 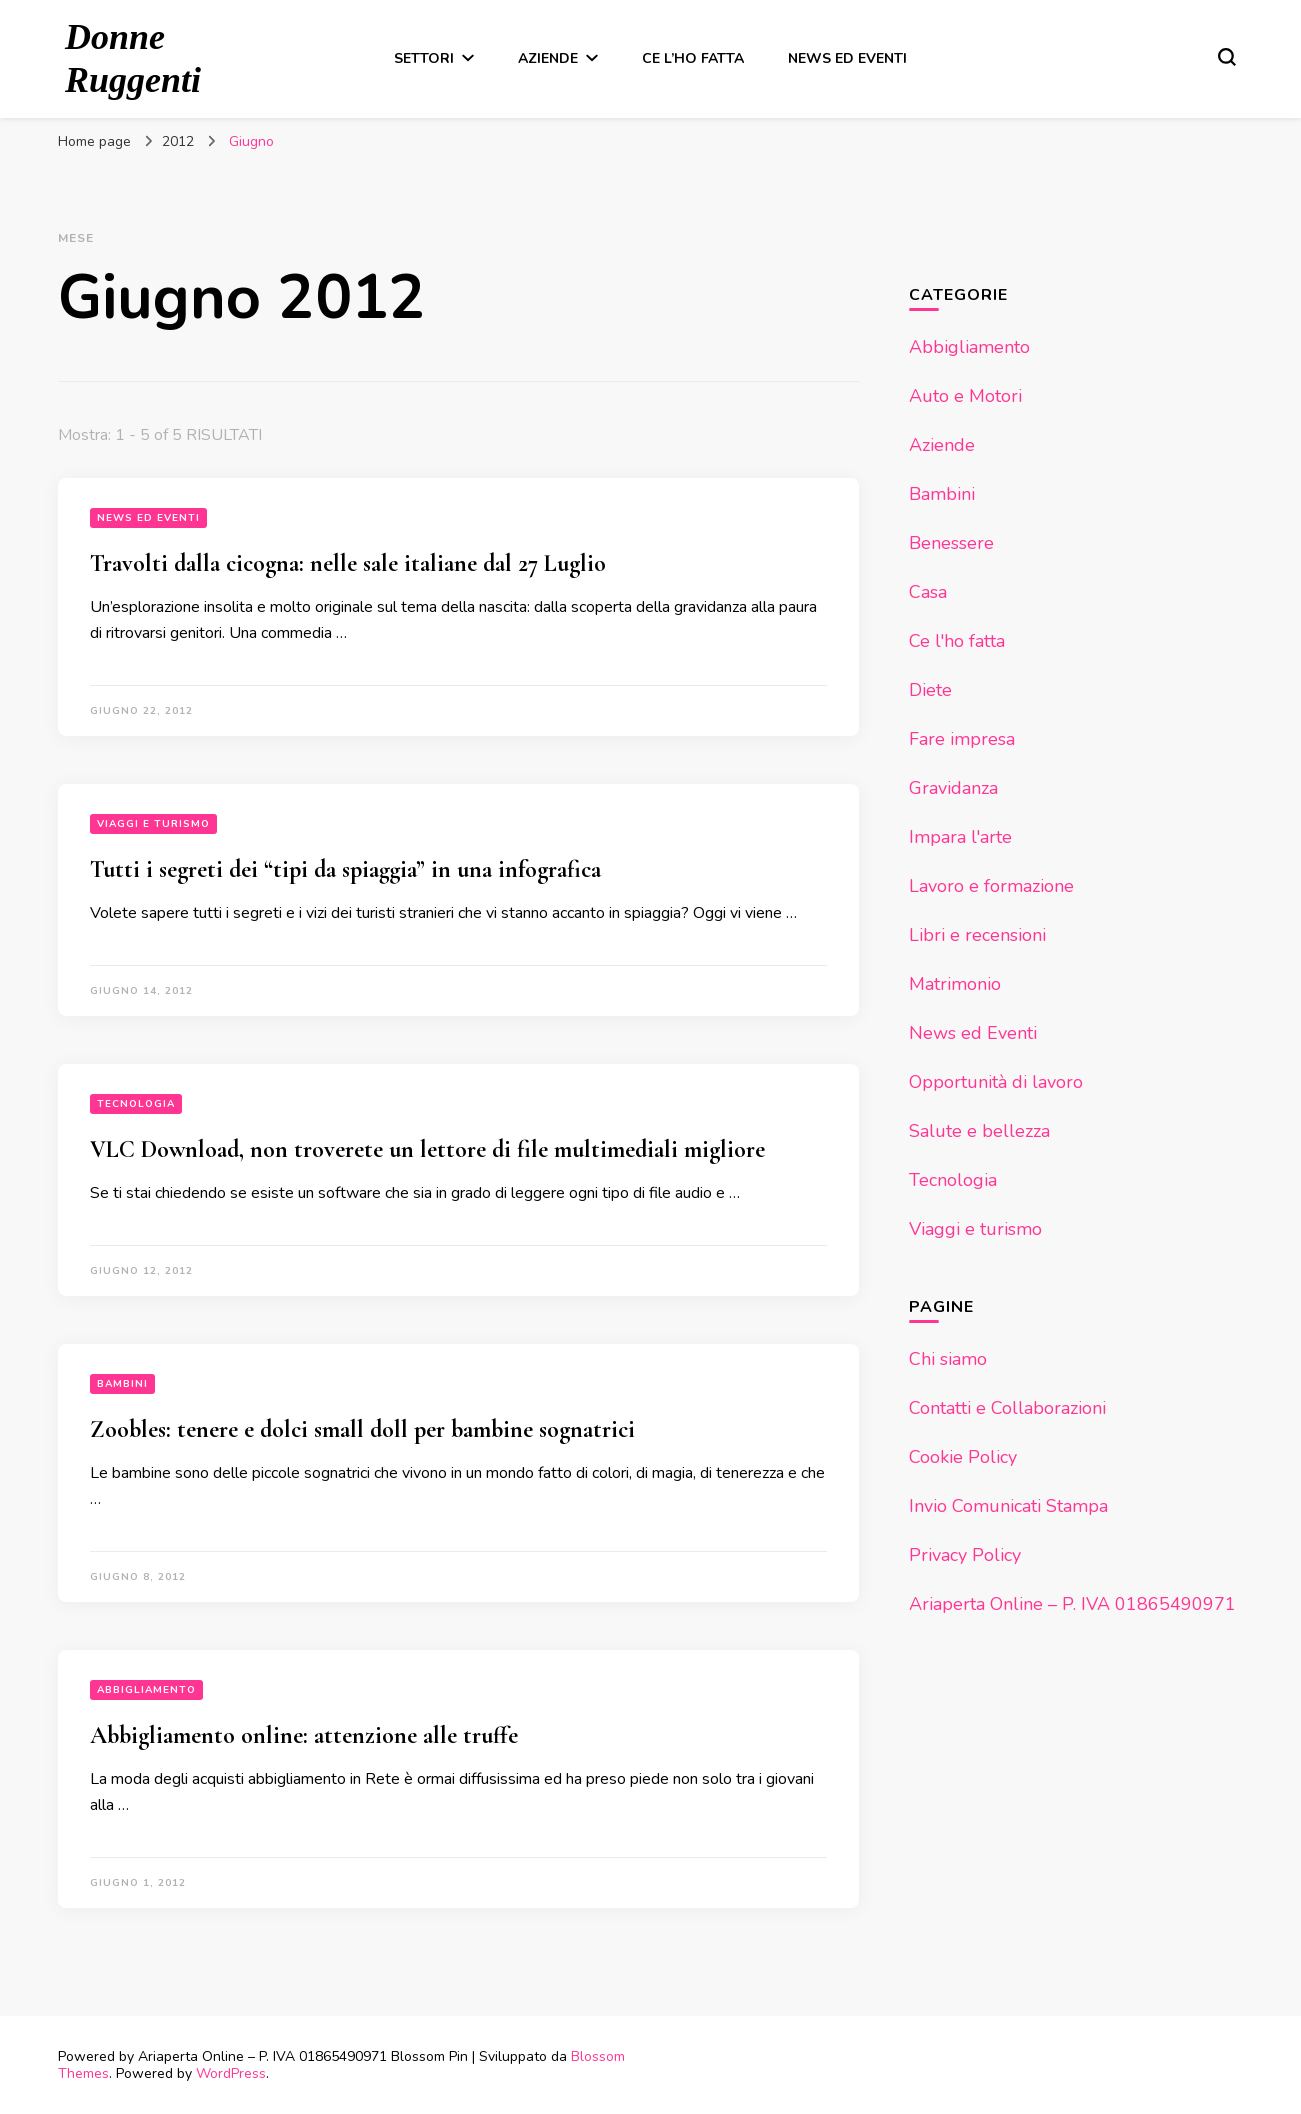 What do you see at coordinates (1227, 57) in the screenshot?
I see `[Modulo commutazione ricerca]` at bounding box center [1227, 57].